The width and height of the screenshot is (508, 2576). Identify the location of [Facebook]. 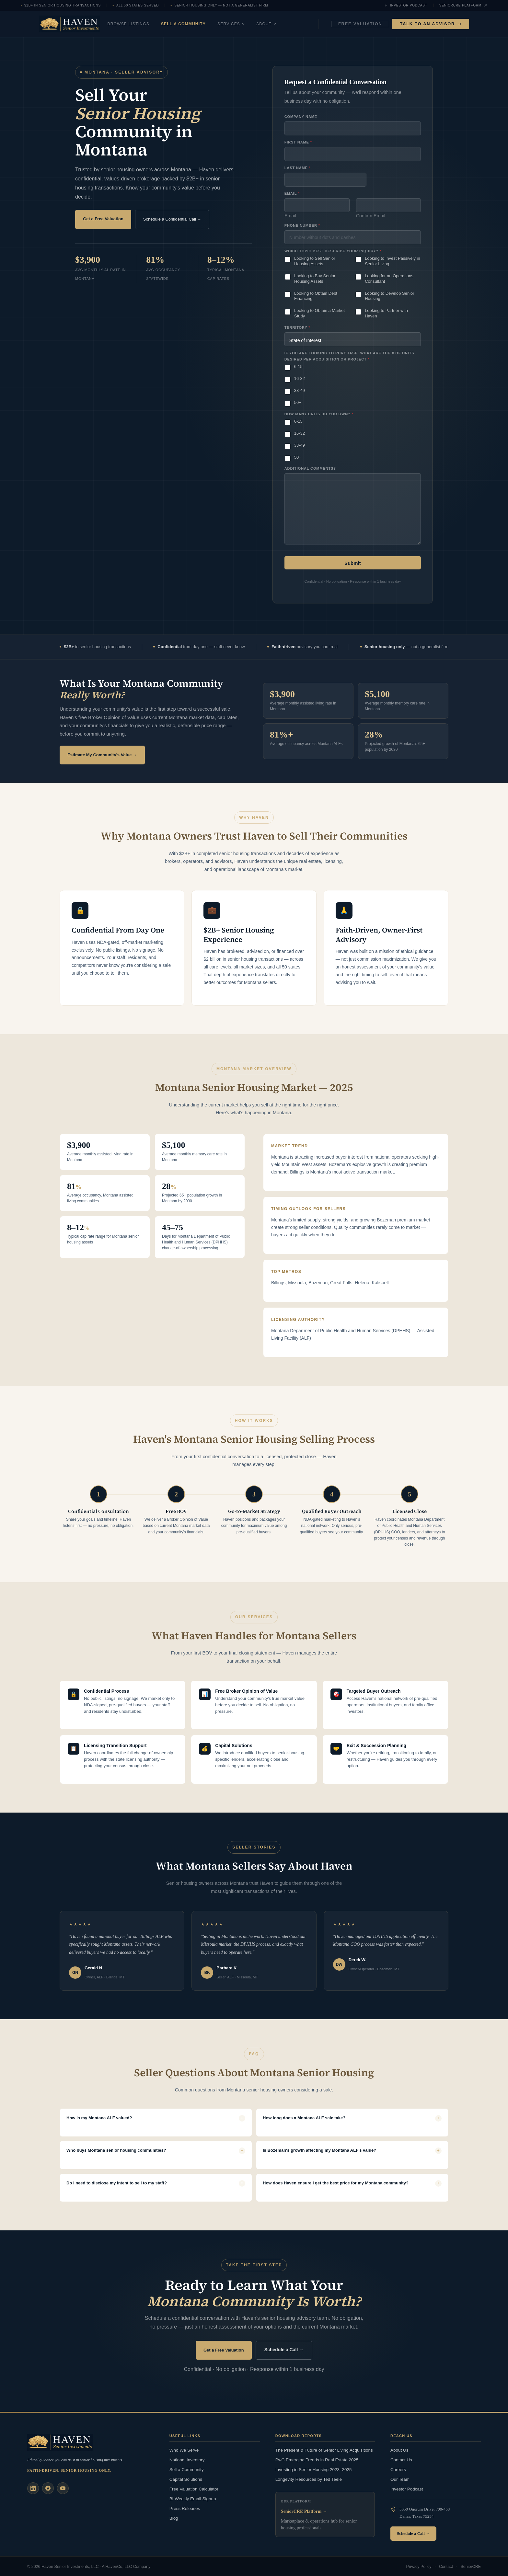
(48, 2487).